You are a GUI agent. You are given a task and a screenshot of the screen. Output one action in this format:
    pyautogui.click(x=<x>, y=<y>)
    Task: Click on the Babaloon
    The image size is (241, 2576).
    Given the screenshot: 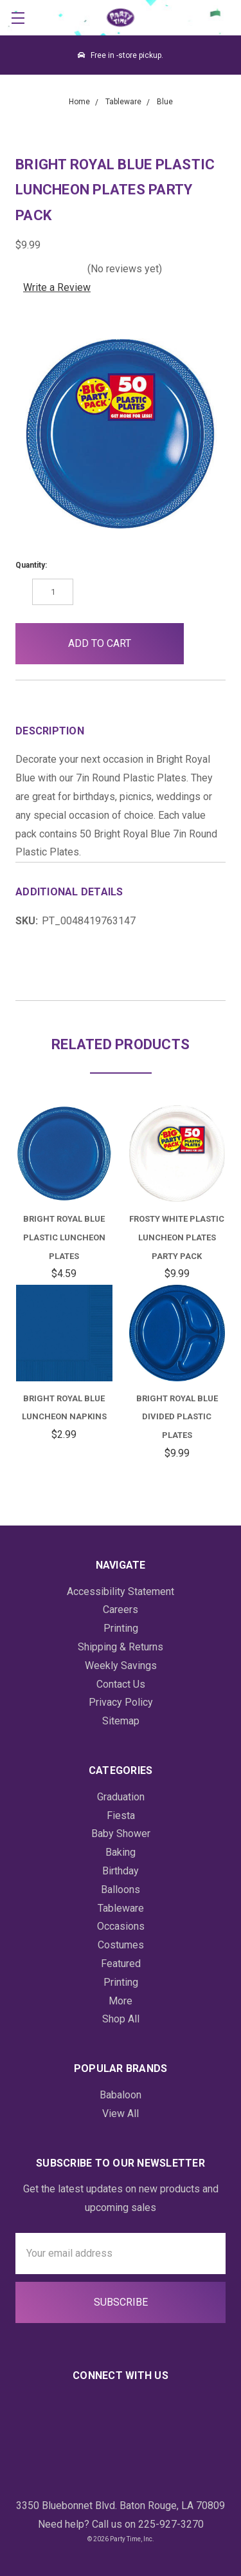 What is the action you would take?
    pyautogui.click(x=120, y=2095)
    